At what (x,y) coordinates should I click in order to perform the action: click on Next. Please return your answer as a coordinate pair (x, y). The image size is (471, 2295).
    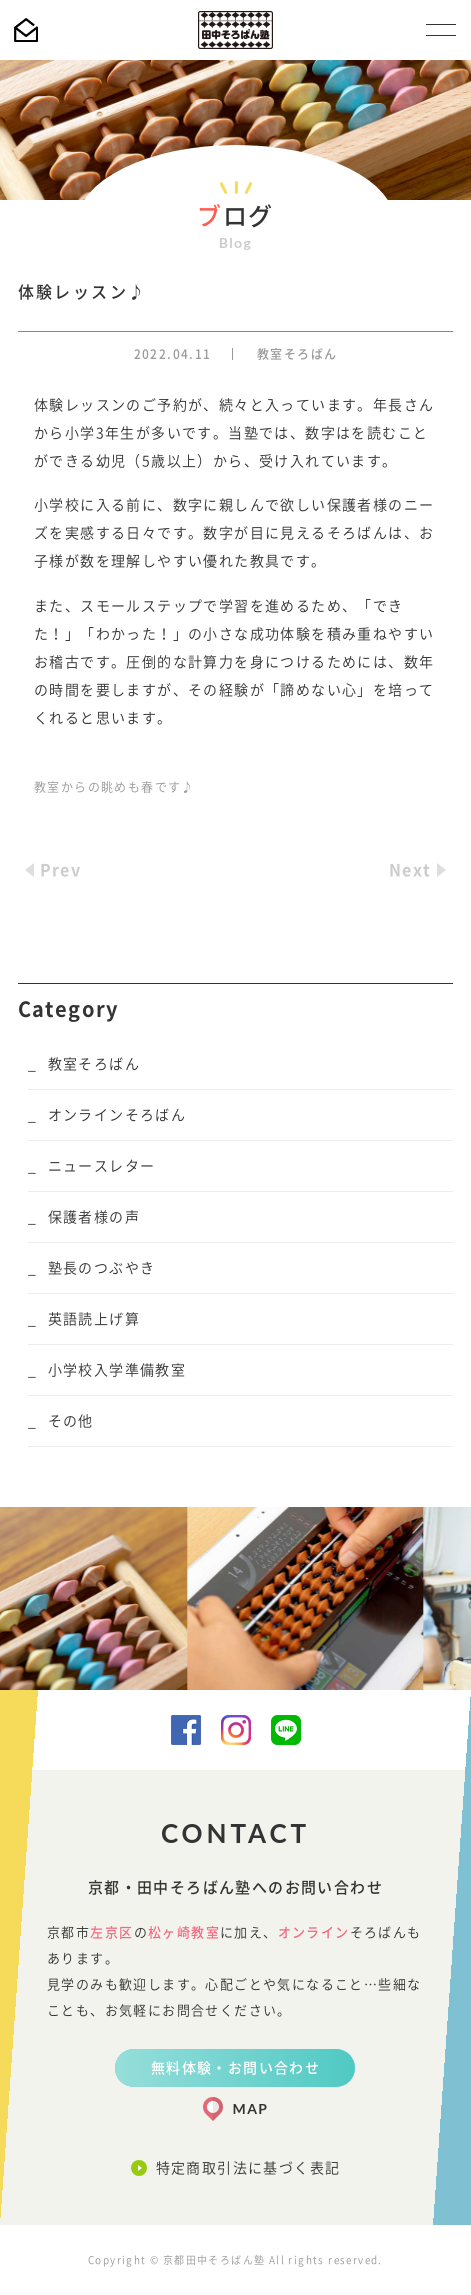
    Looking at the image, I should click on (410, 870).